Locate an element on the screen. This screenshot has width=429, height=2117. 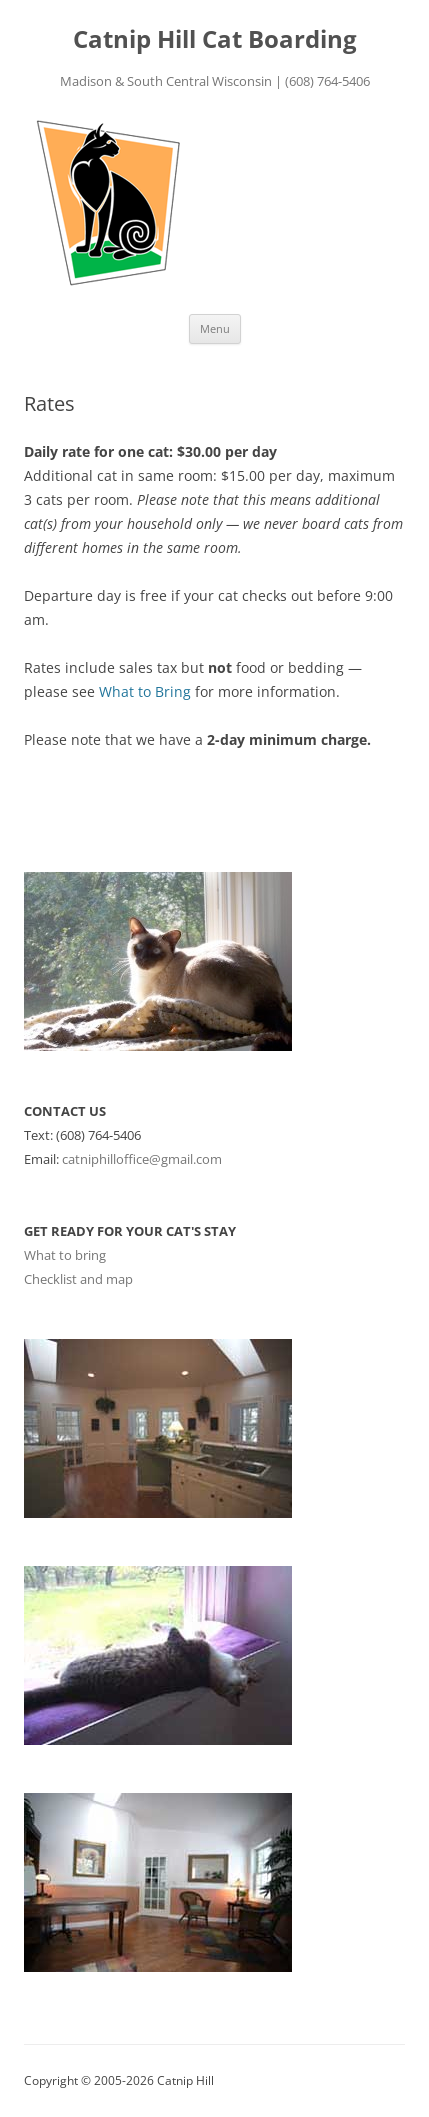
What to Bring is located at coordinates (145, 691).